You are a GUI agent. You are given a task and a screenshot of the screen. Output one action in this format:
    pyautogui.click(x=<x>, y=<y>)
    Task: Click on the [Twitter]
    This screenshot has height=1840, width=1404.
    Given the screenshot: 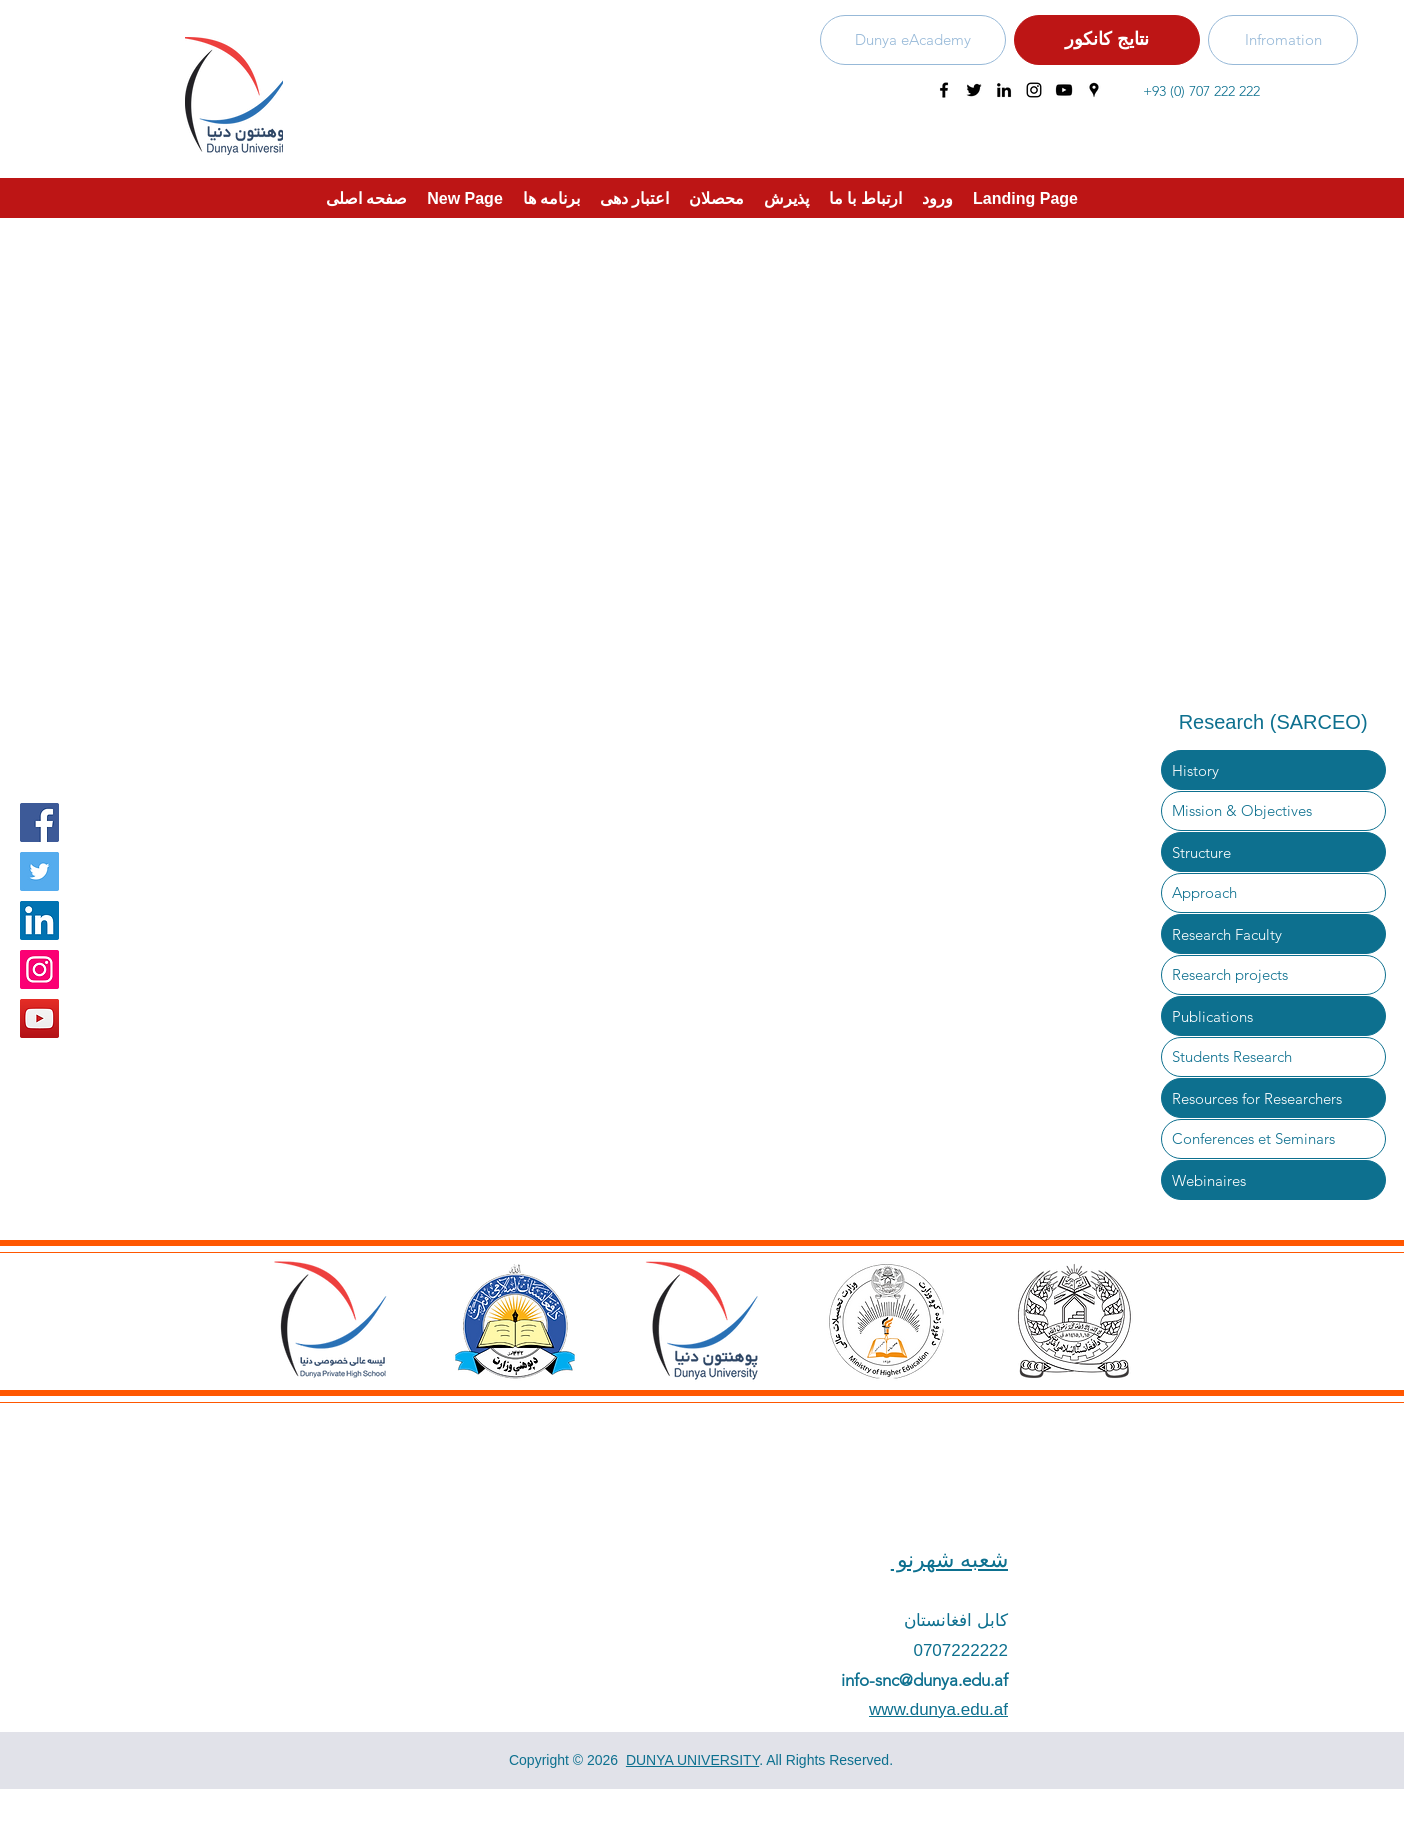 What is the action you would take?
    pyautogui.click(x=39, y=871)
    